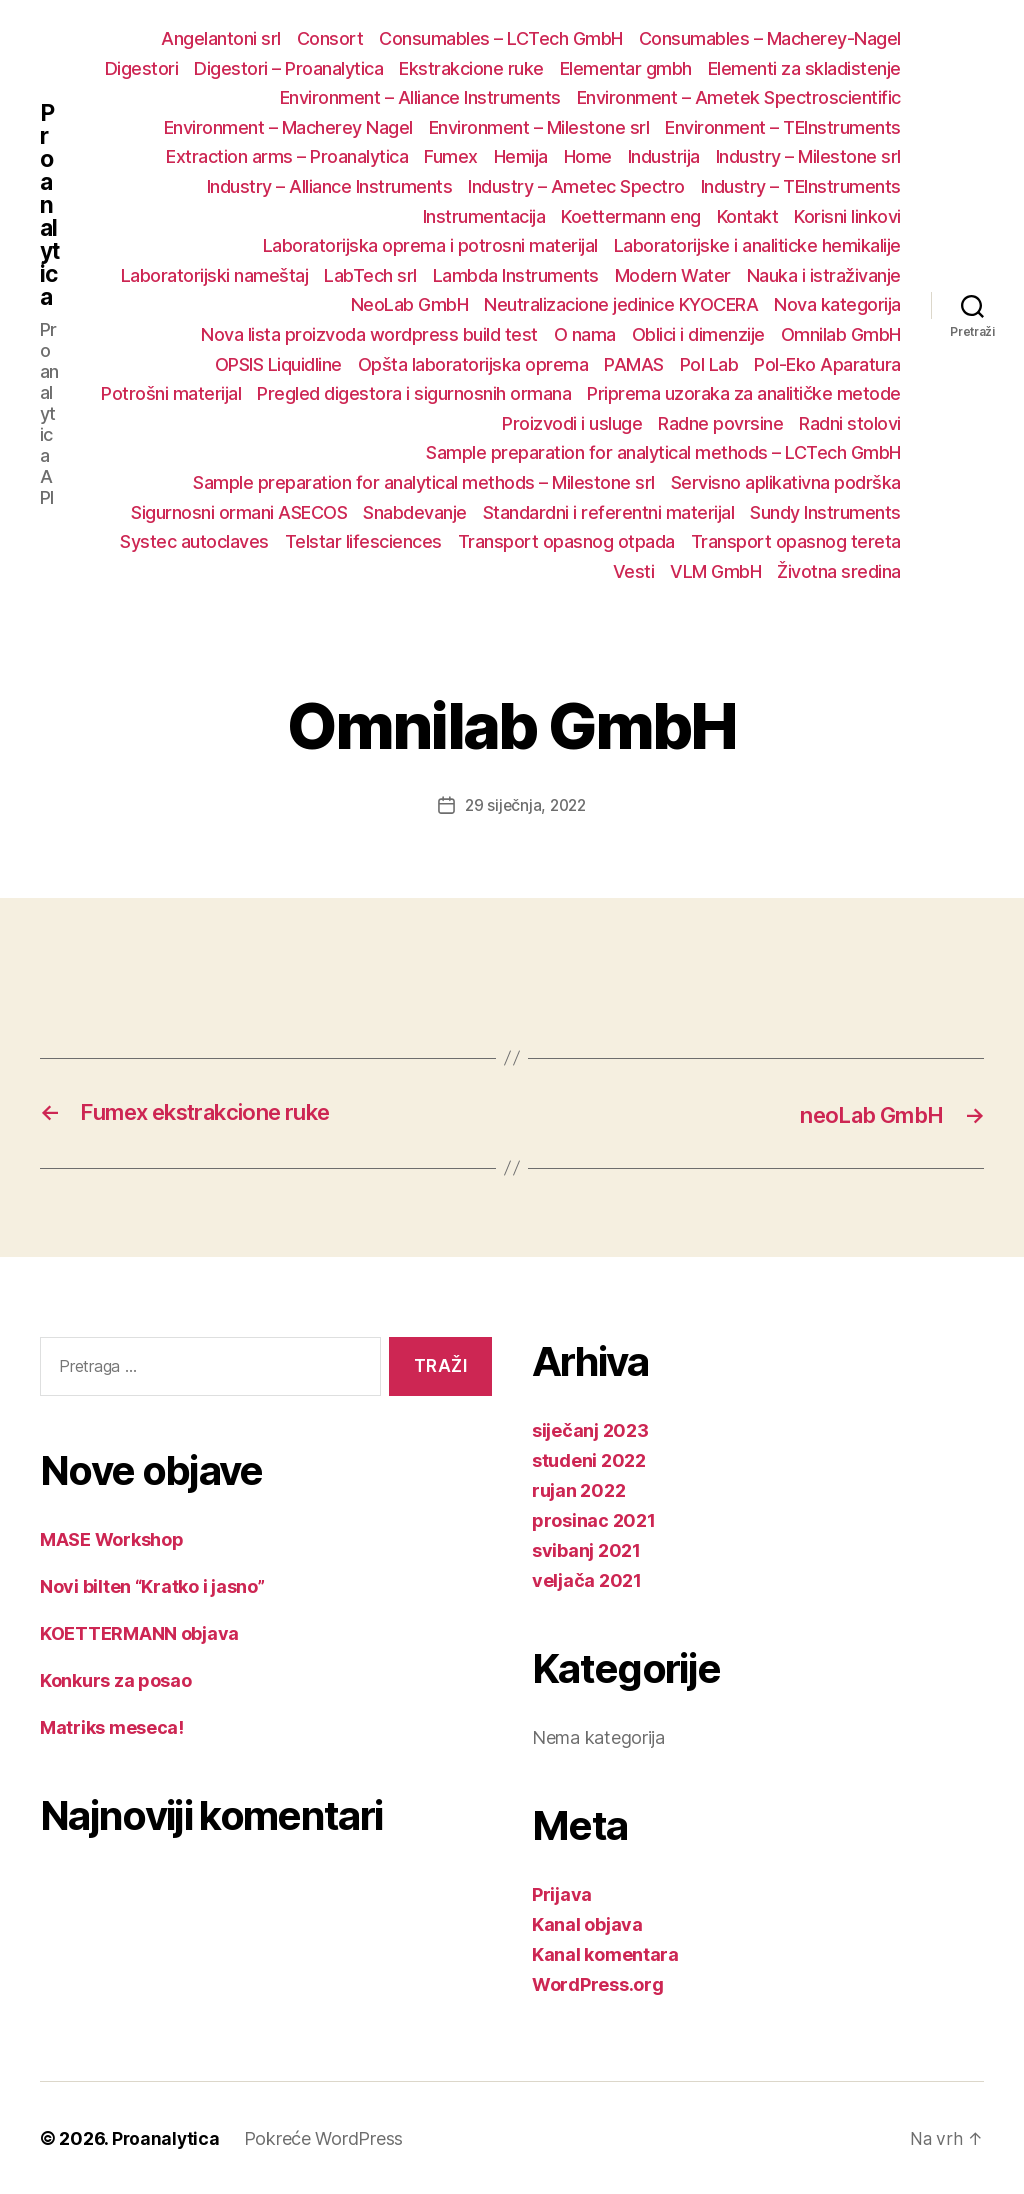 The image size is (1024, 2194). I want to click on Industry – Alliance Instruments, so click(330, 186).